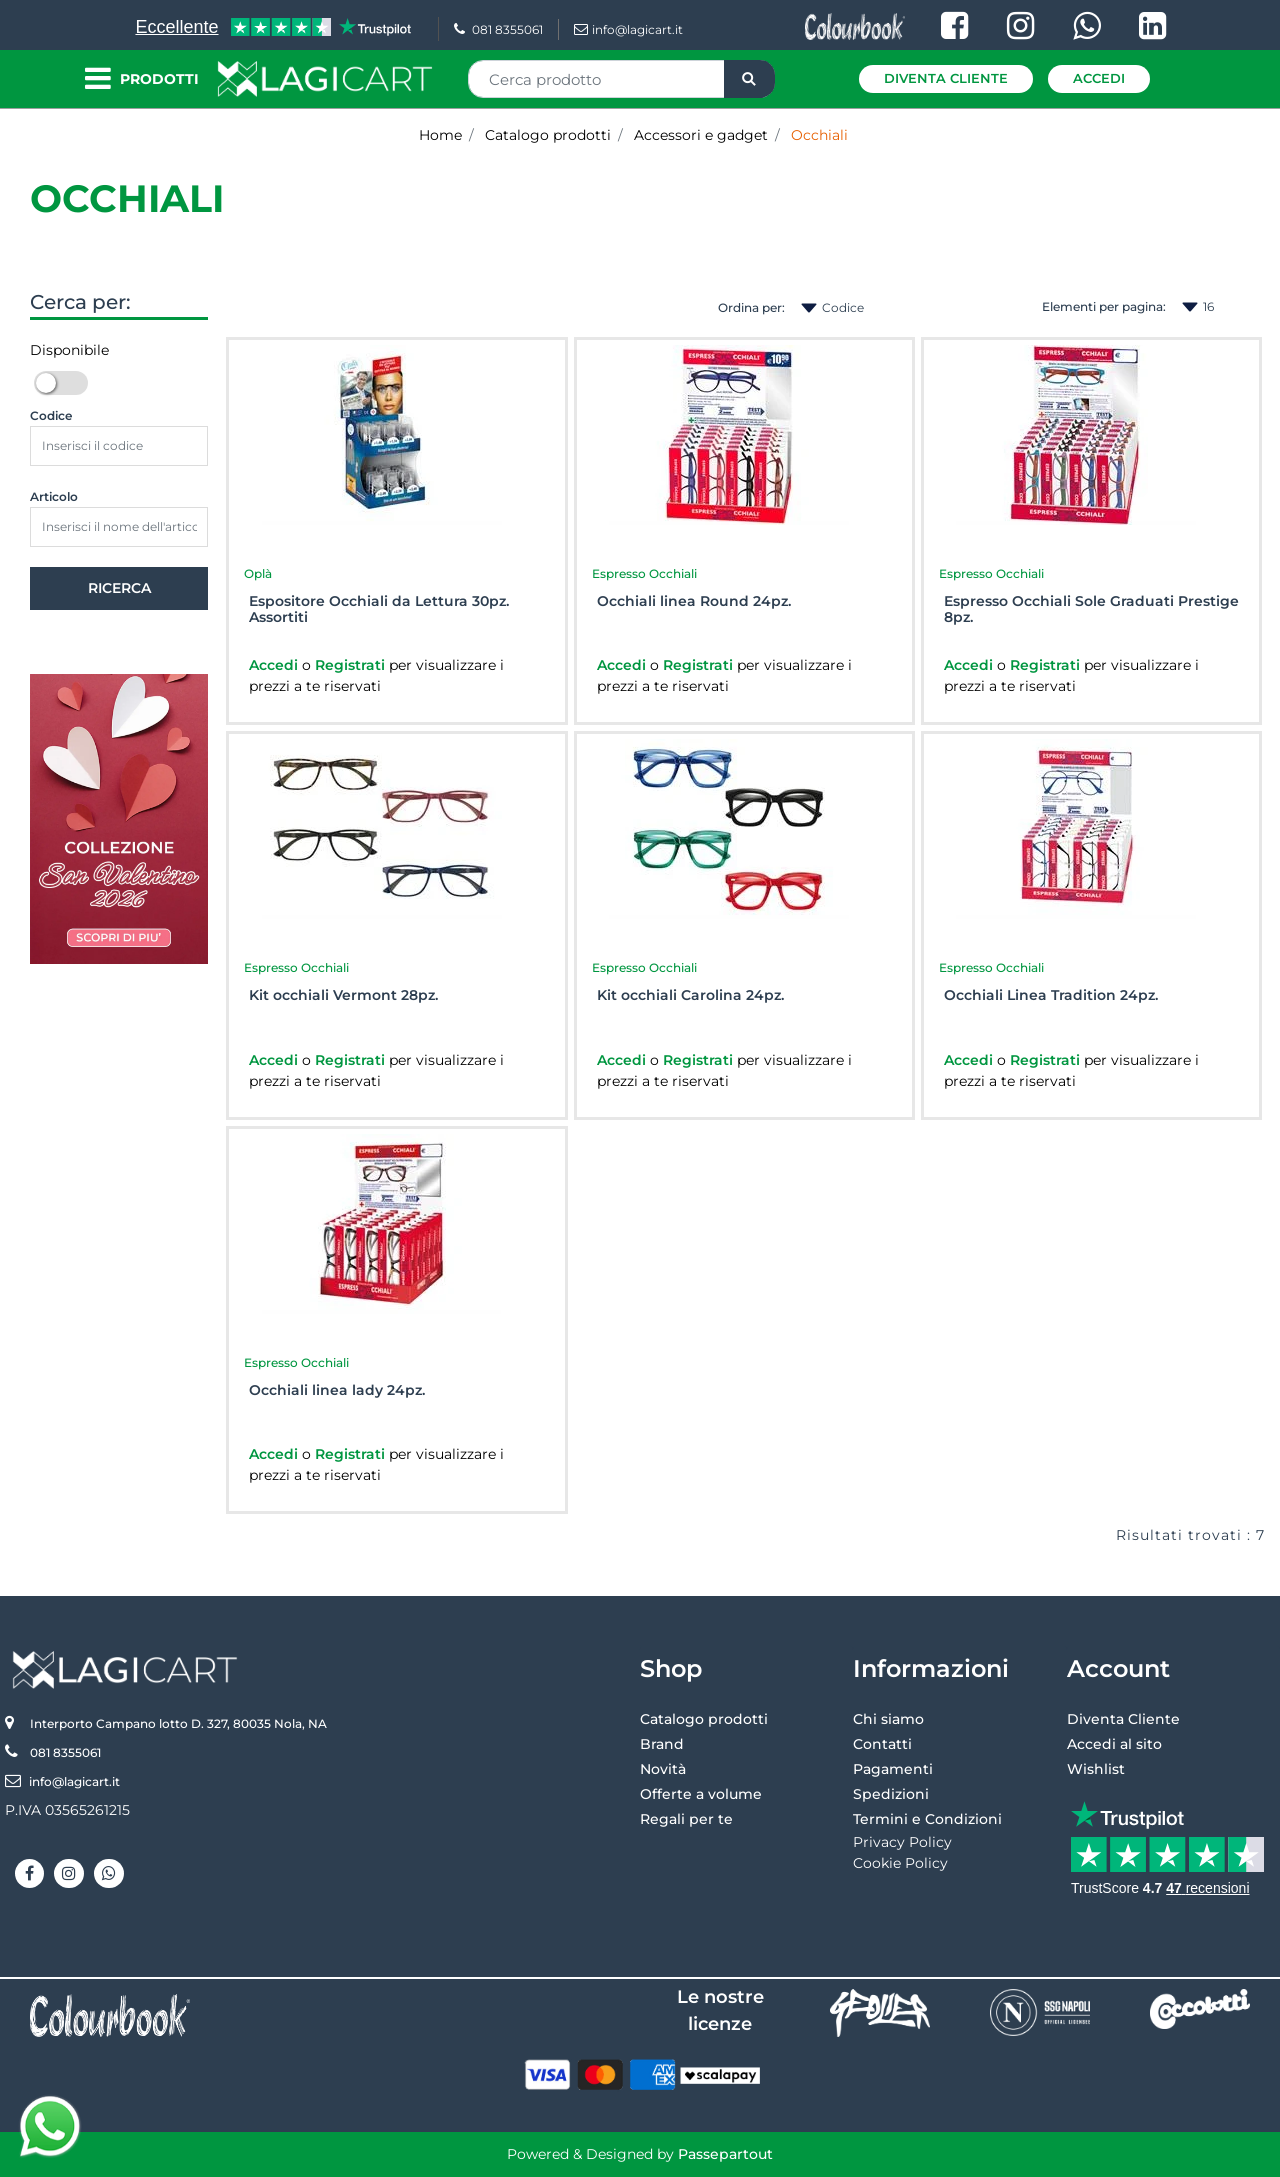  Describe the element at coordinates (1123, 1719) in the screenshot. I see `Diventa Cliente [menuitem]` at that location.